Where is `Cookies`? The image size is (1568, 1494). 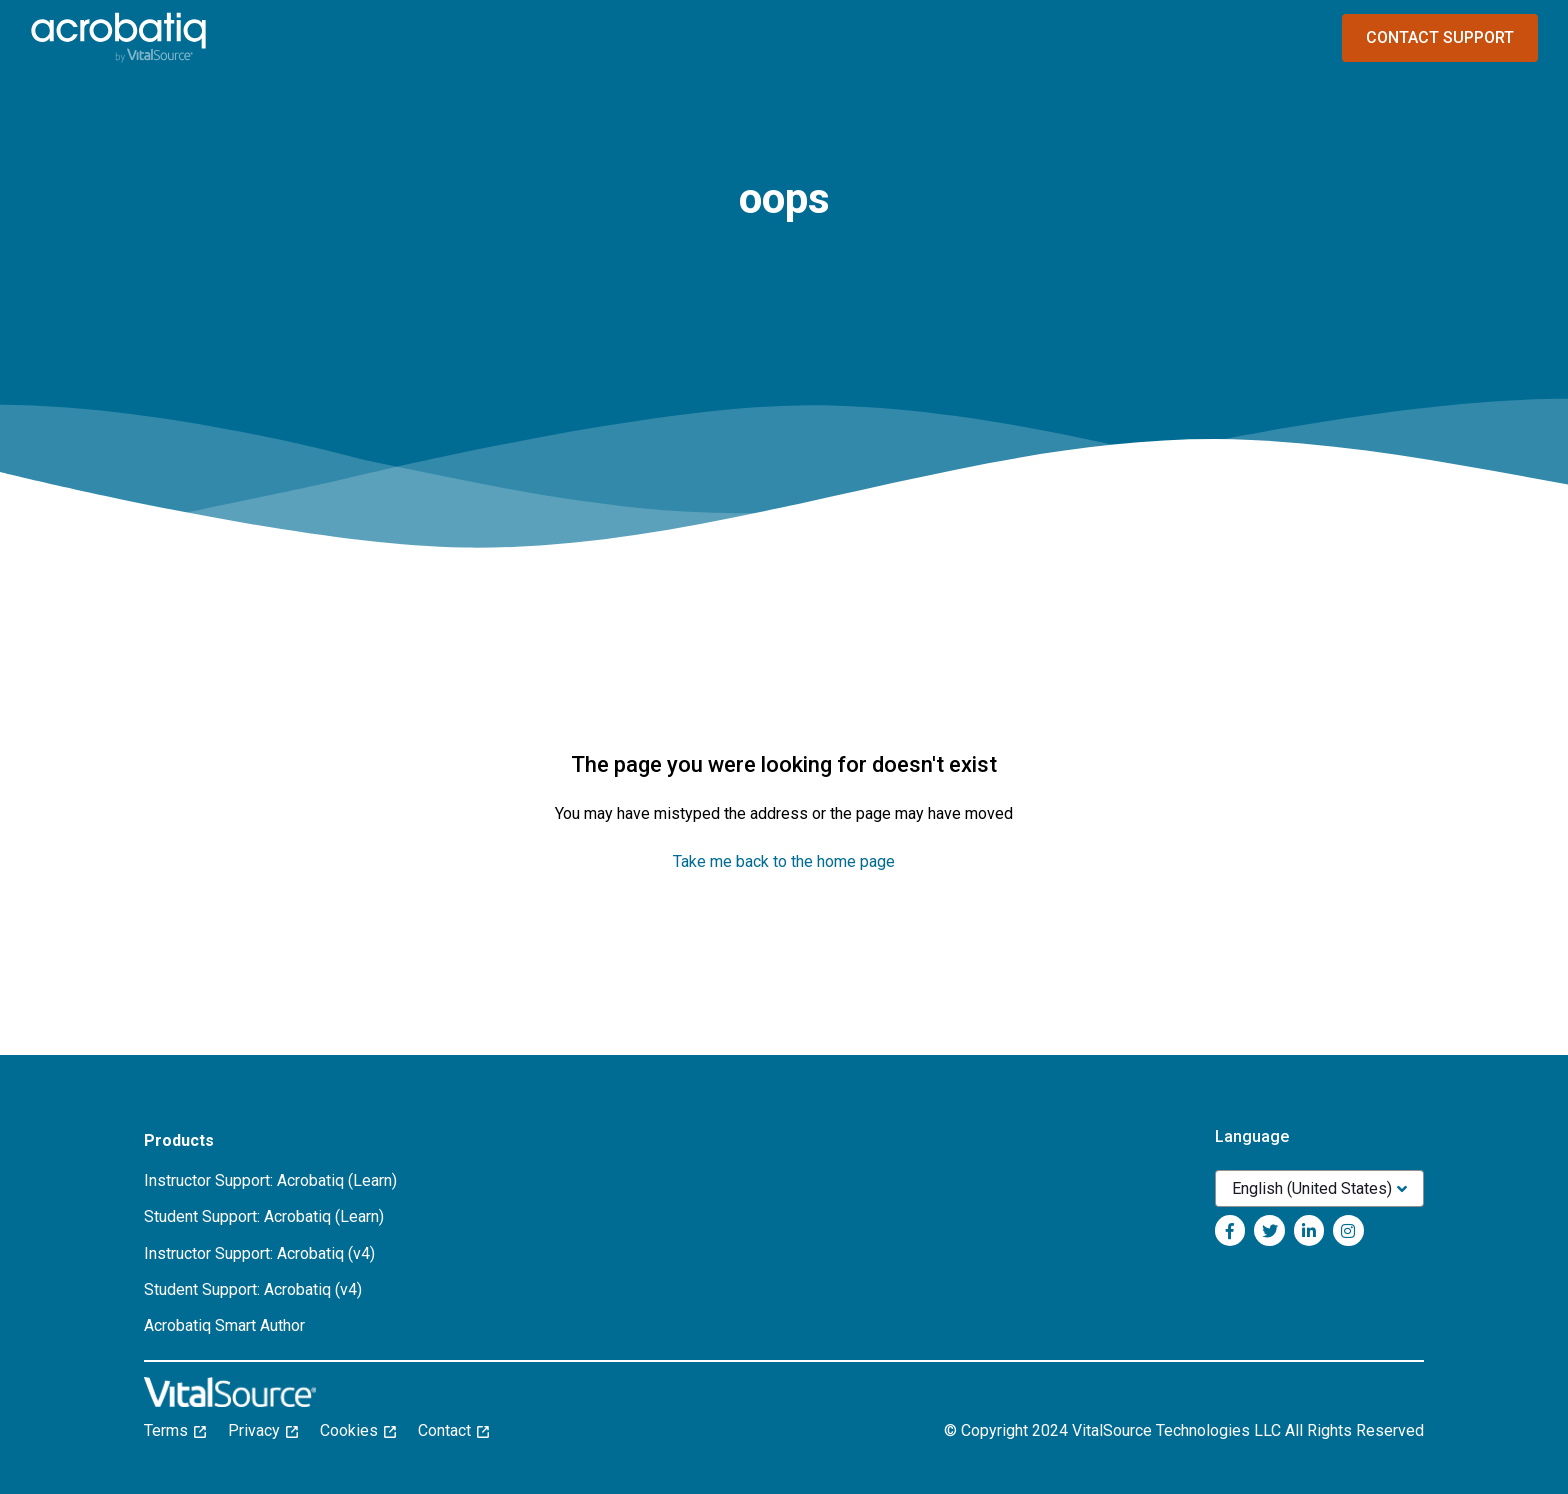 Cookies is located at coordinates (358, 1430).